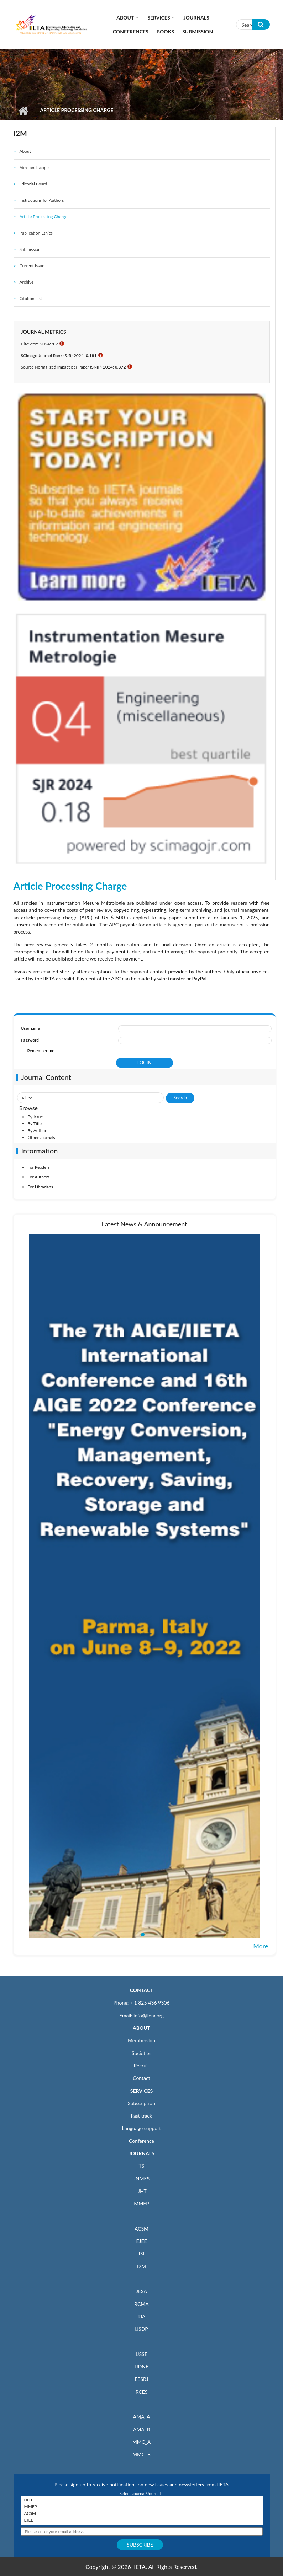 The width and height of the screenshot is (283, 2576). I want to click on SERVICES, so click(141, 2091).